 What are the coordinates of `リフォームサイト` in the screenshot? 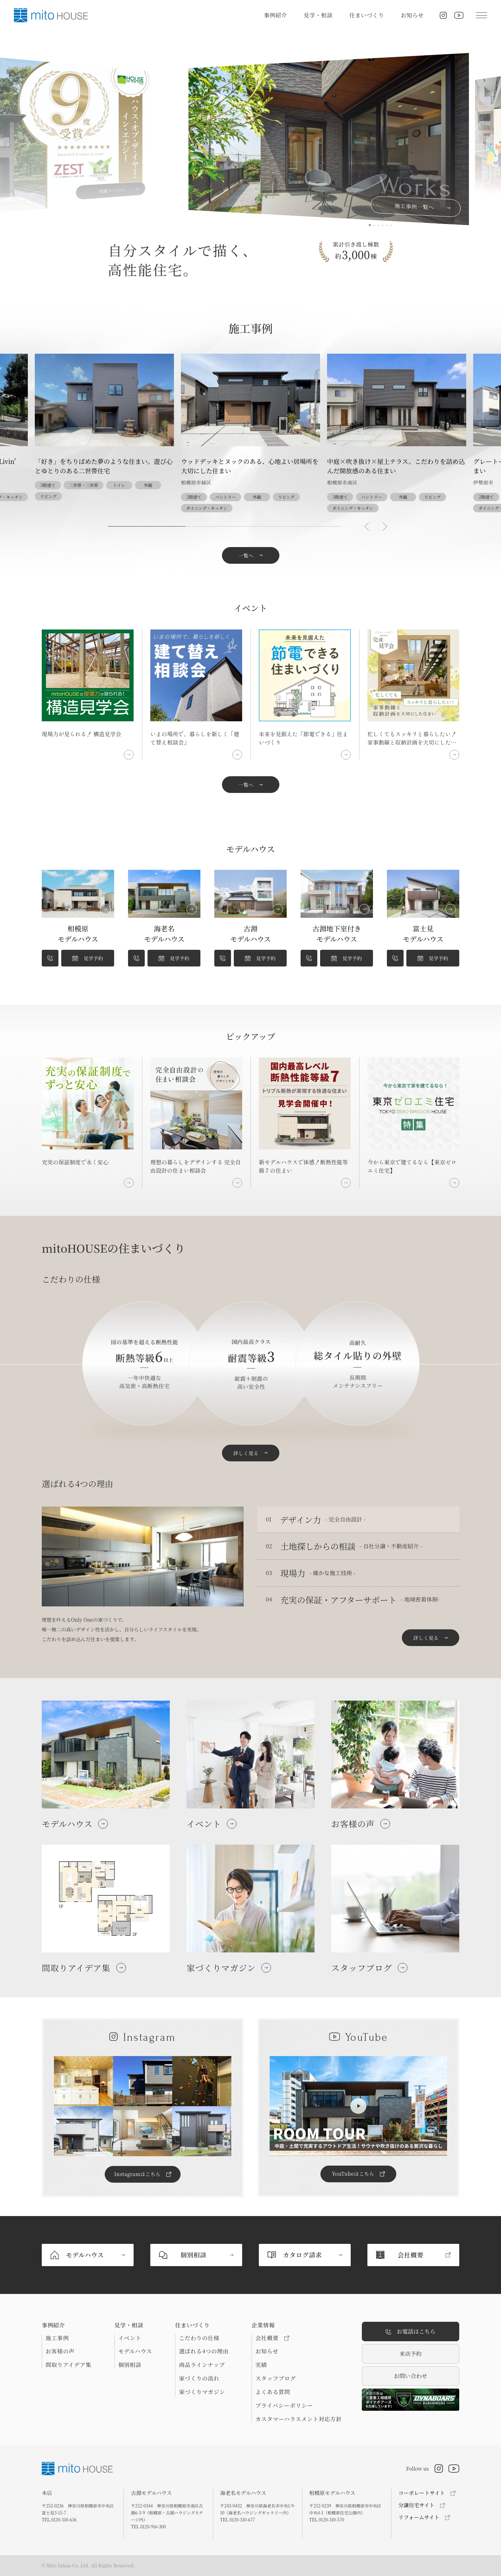 It's located at (418, 2517).